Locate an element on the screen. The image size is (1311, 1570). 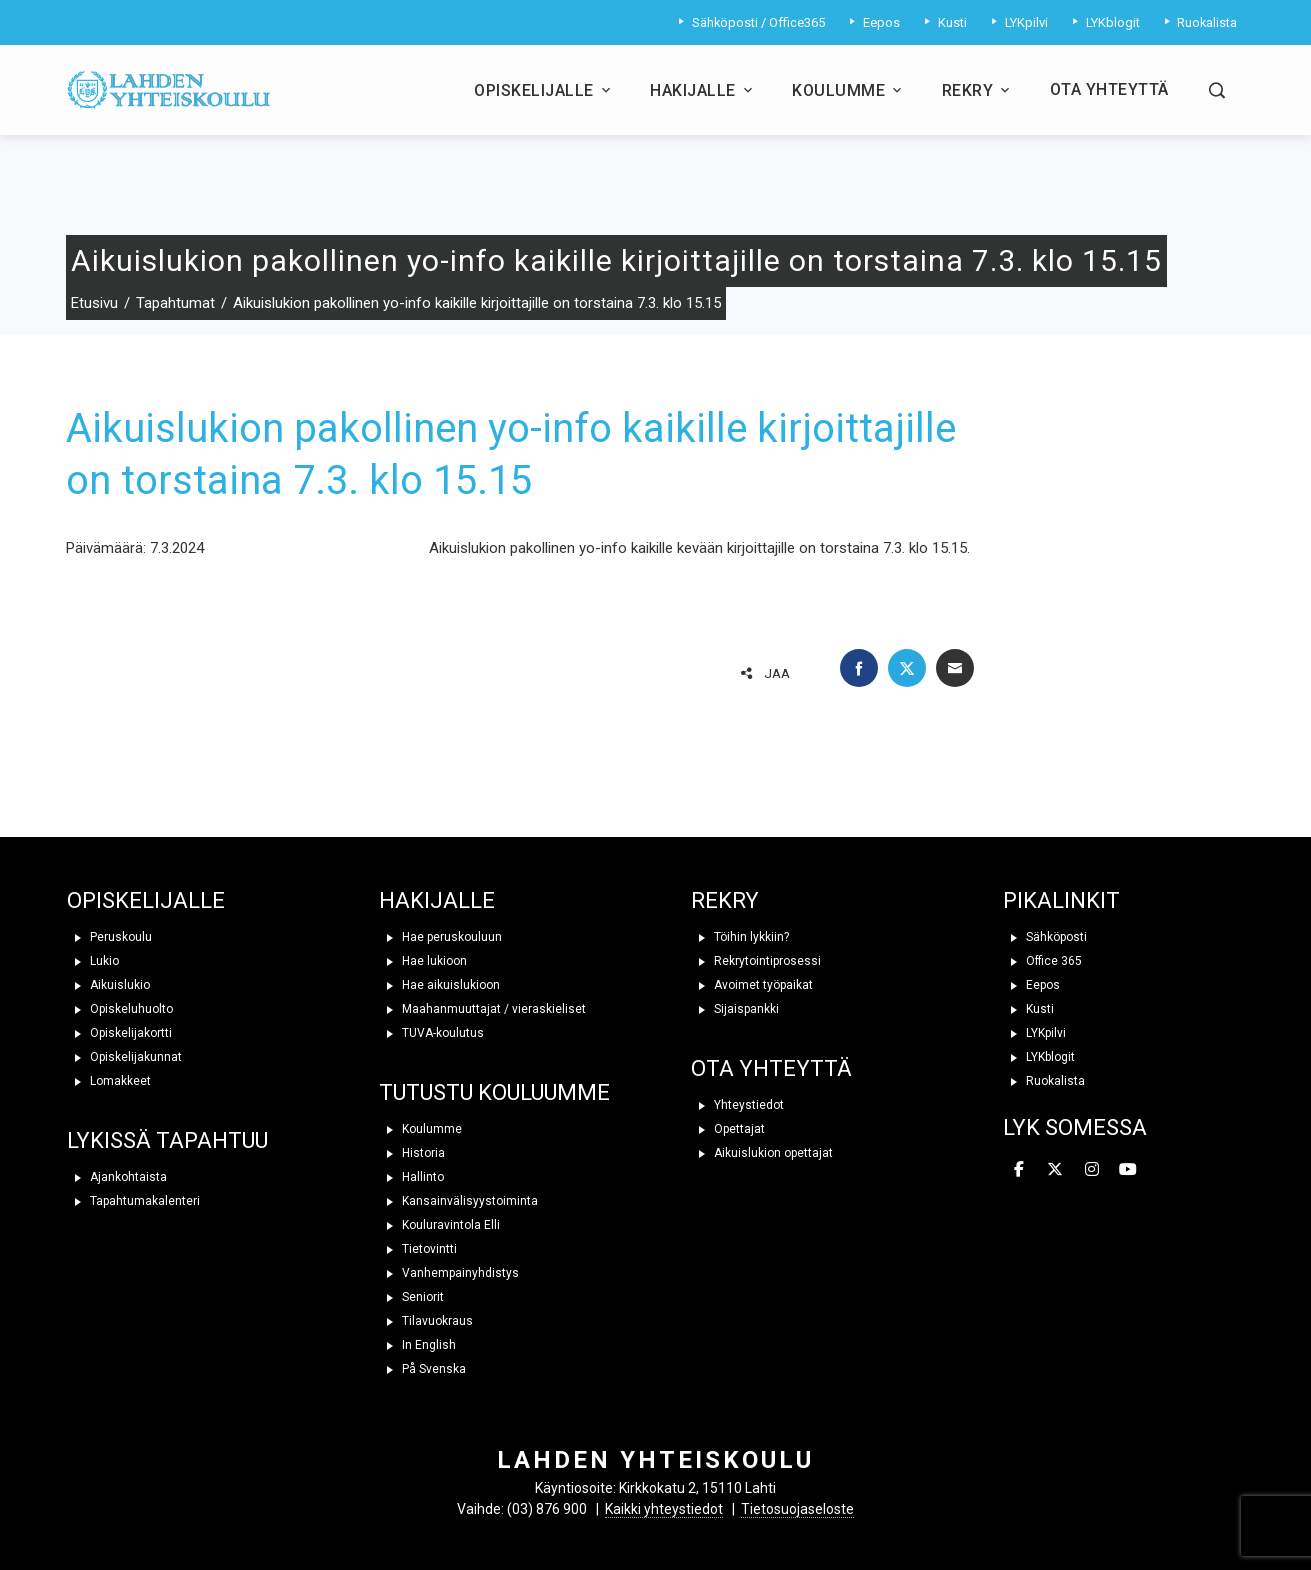
Opettajat is located at coordinates (728, 1129).